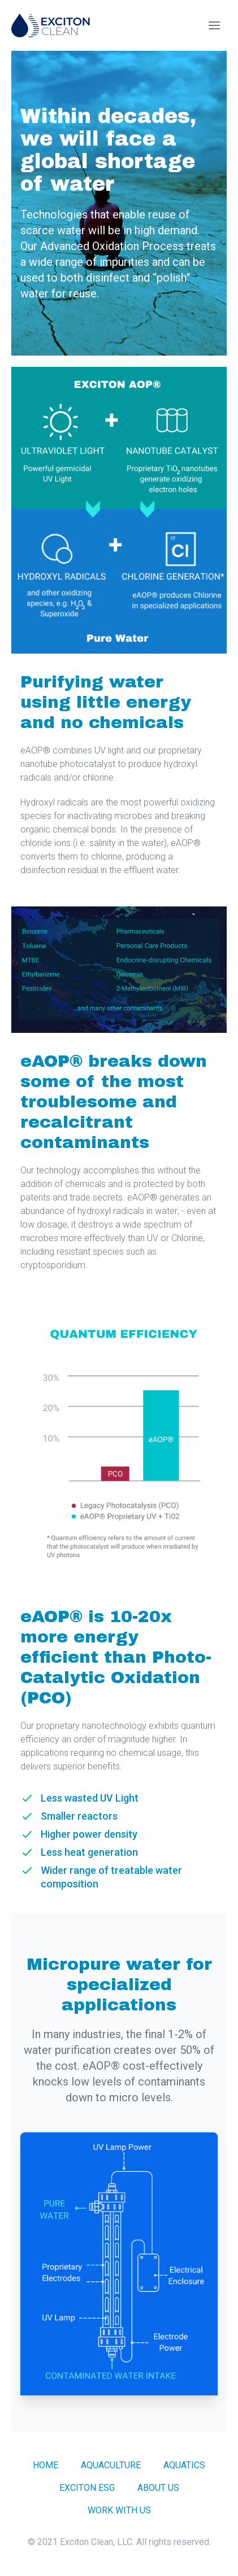 This screenshot has width=238, height=2576. What do you see at coordinates (45, 2465) in the screenshot?
I see `Home` at bounding box center [45, 2465].